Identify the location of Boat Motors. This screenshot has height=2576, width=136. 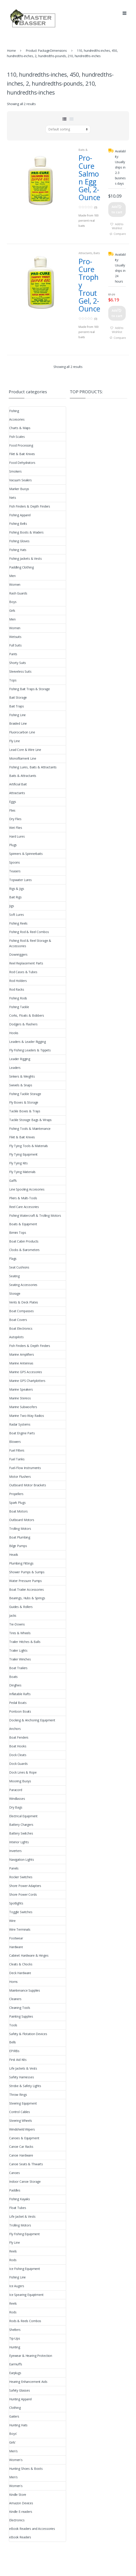
(18, 1511).